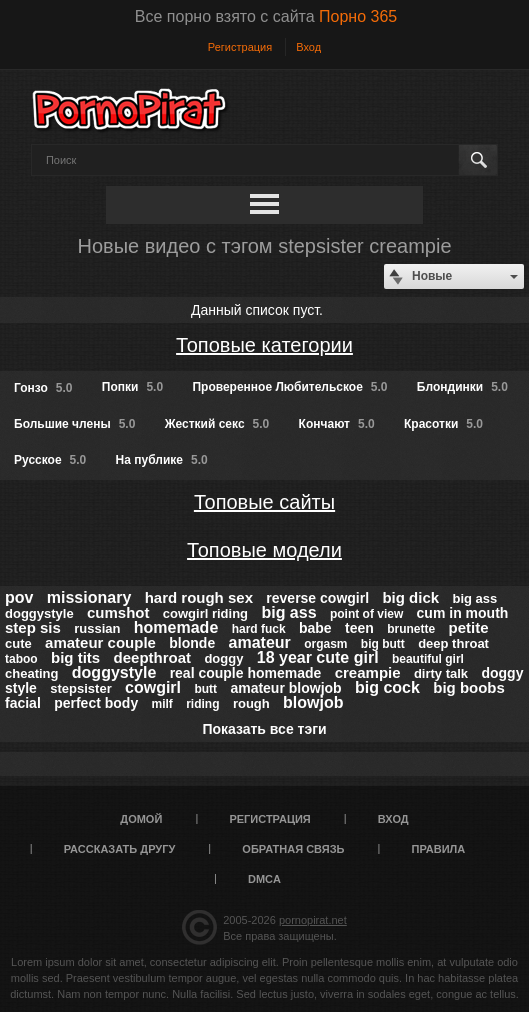  What do you see at coordinates (21, 659) in the screenshot?
I see `taboo` at bounding box center [21, 659].